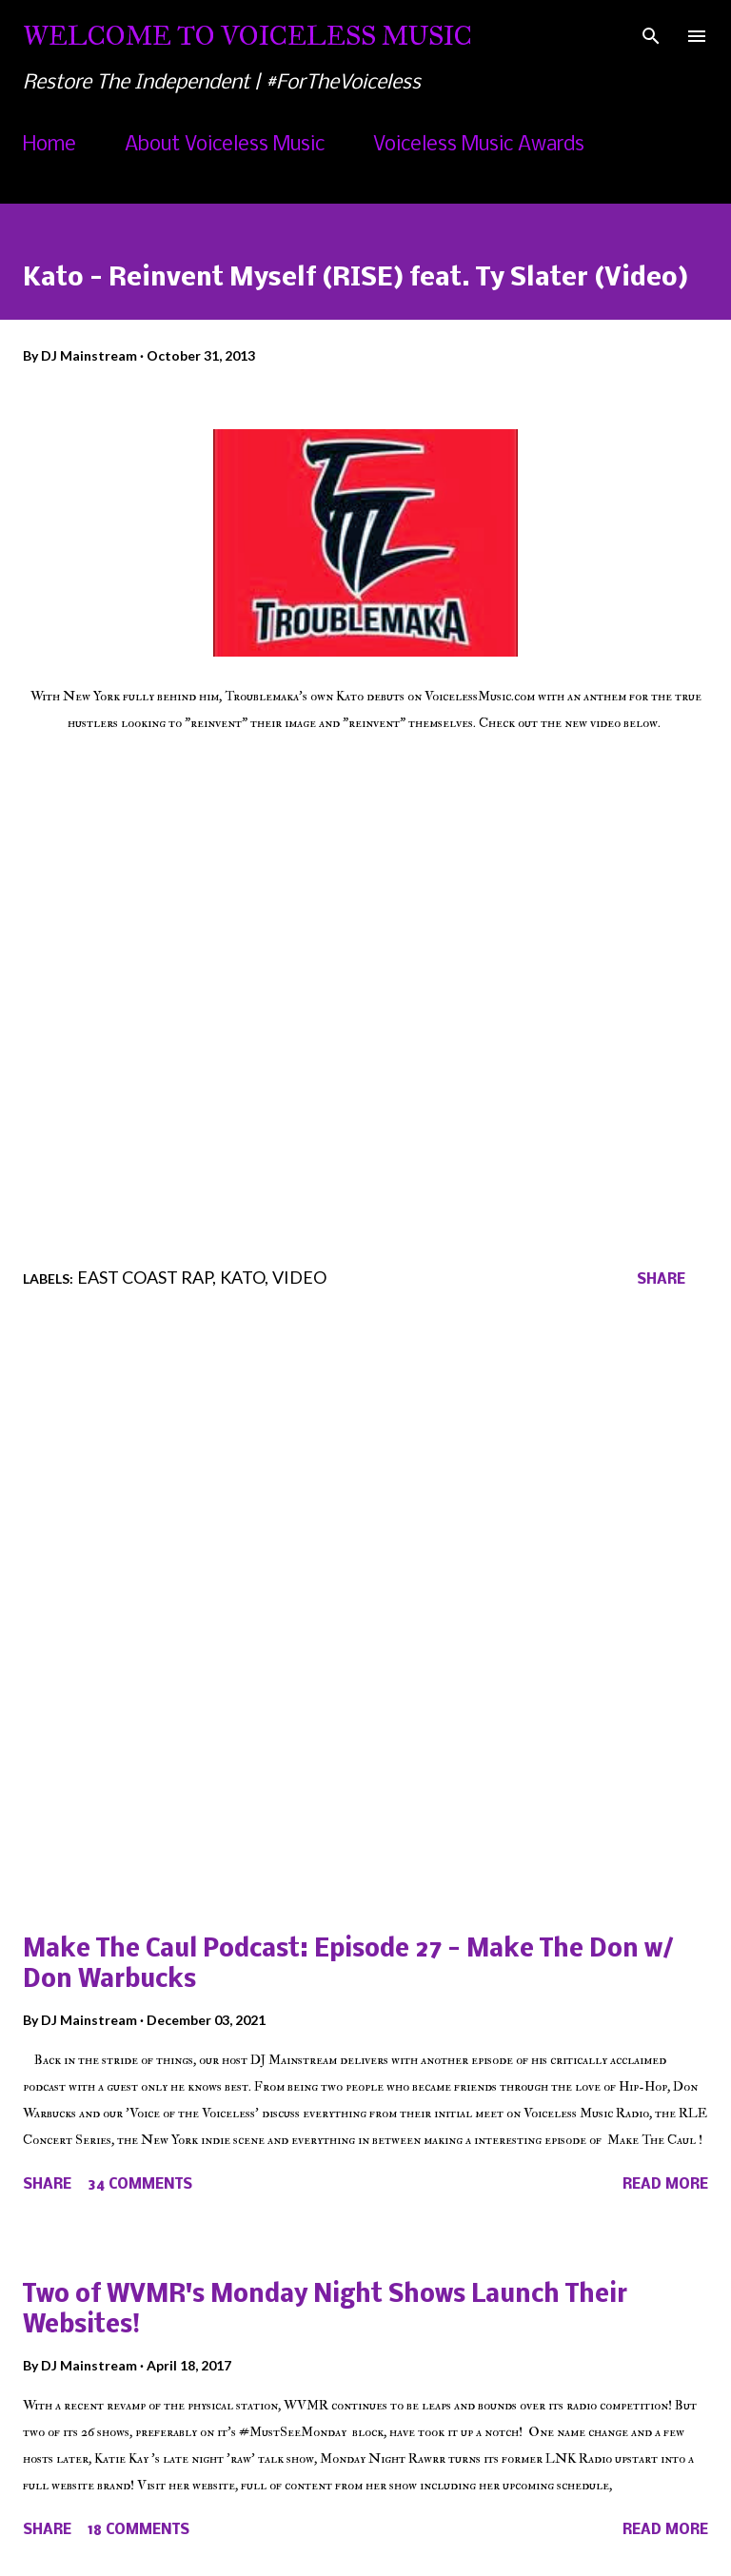 Image resolution: width=731 pixels, height=2576 pixels. Describe the element at coordinates (651, 34) in the screenshot. I see `[Search]` at that location.